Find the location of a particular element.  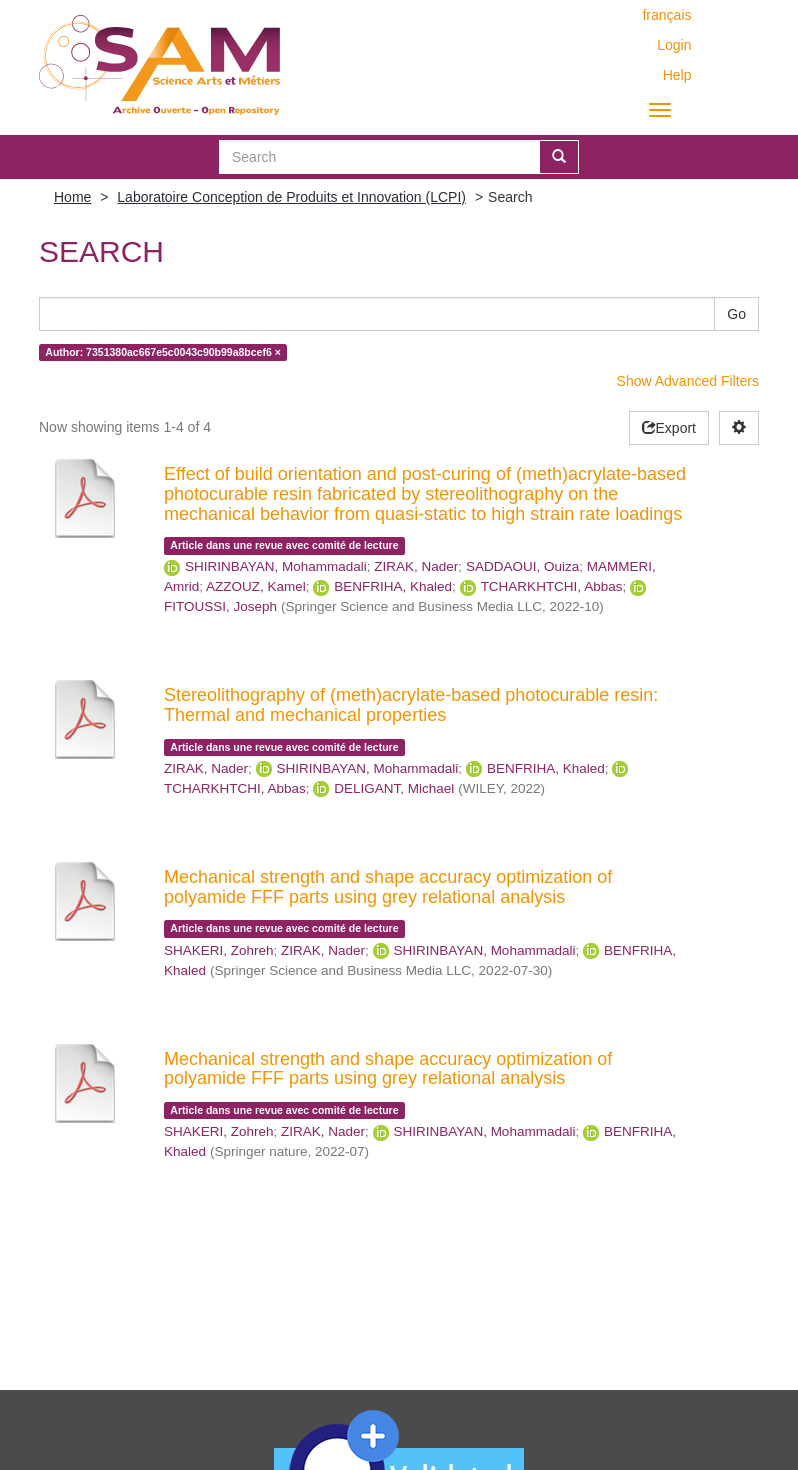

français is located at coordinates (666, 15).